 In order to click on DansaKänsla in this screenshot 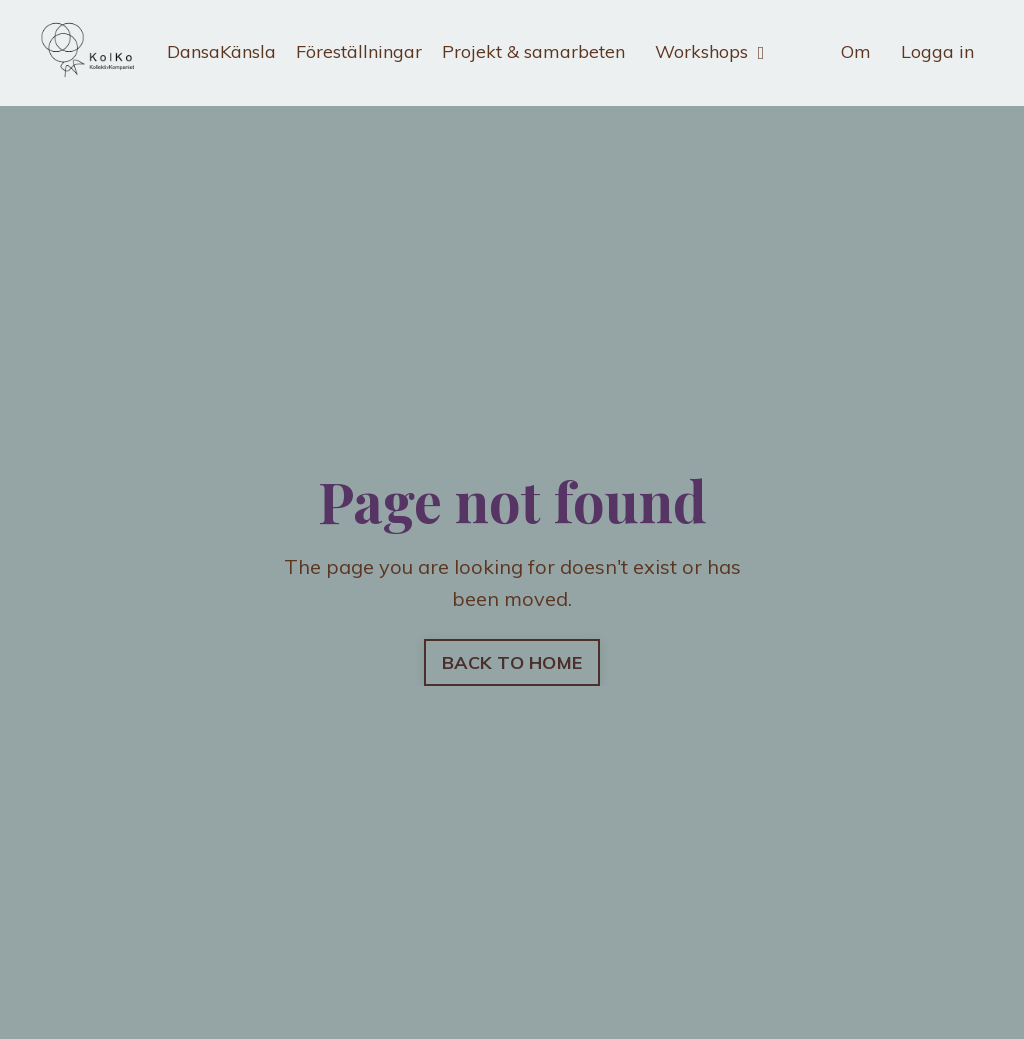, I will do `click(221, 51)`.